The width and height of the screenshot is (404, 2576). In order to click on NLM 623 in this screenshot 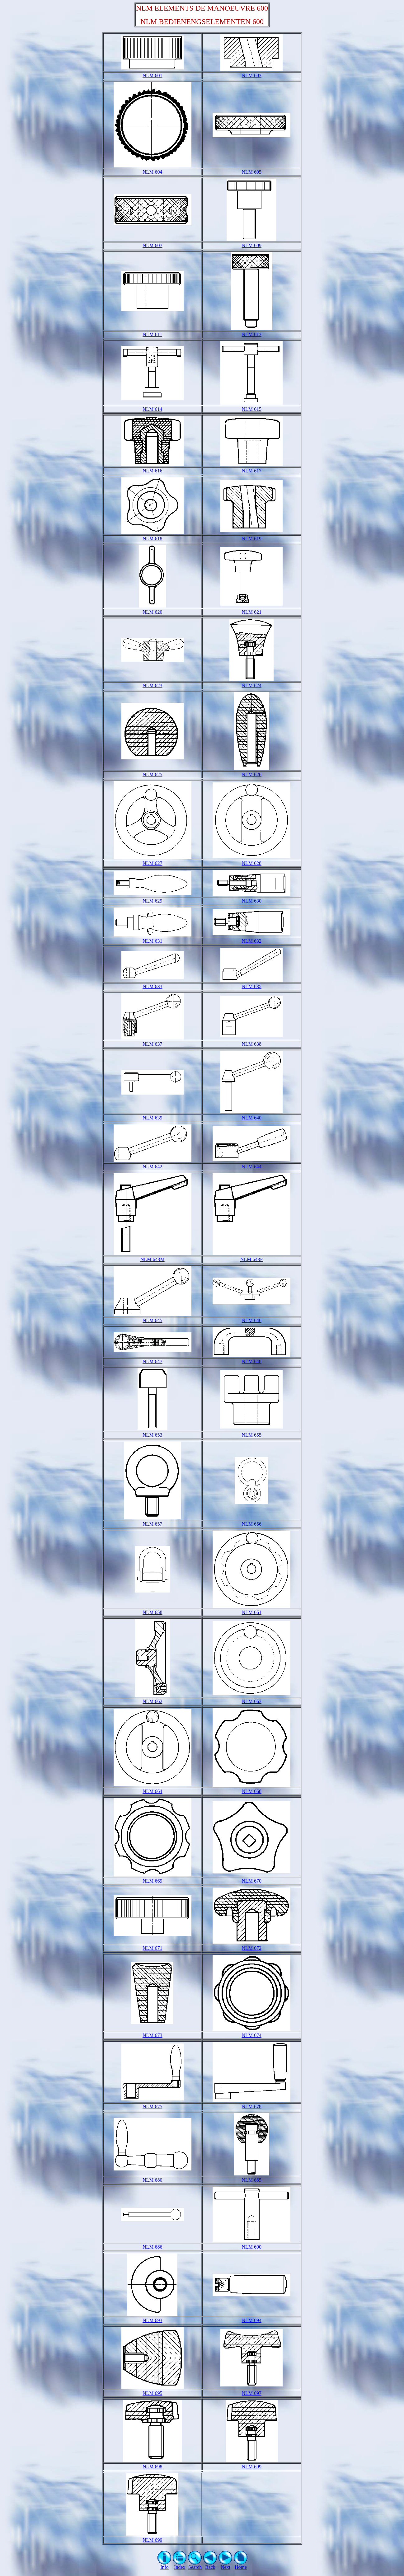, I will do `click(152, 685)`.